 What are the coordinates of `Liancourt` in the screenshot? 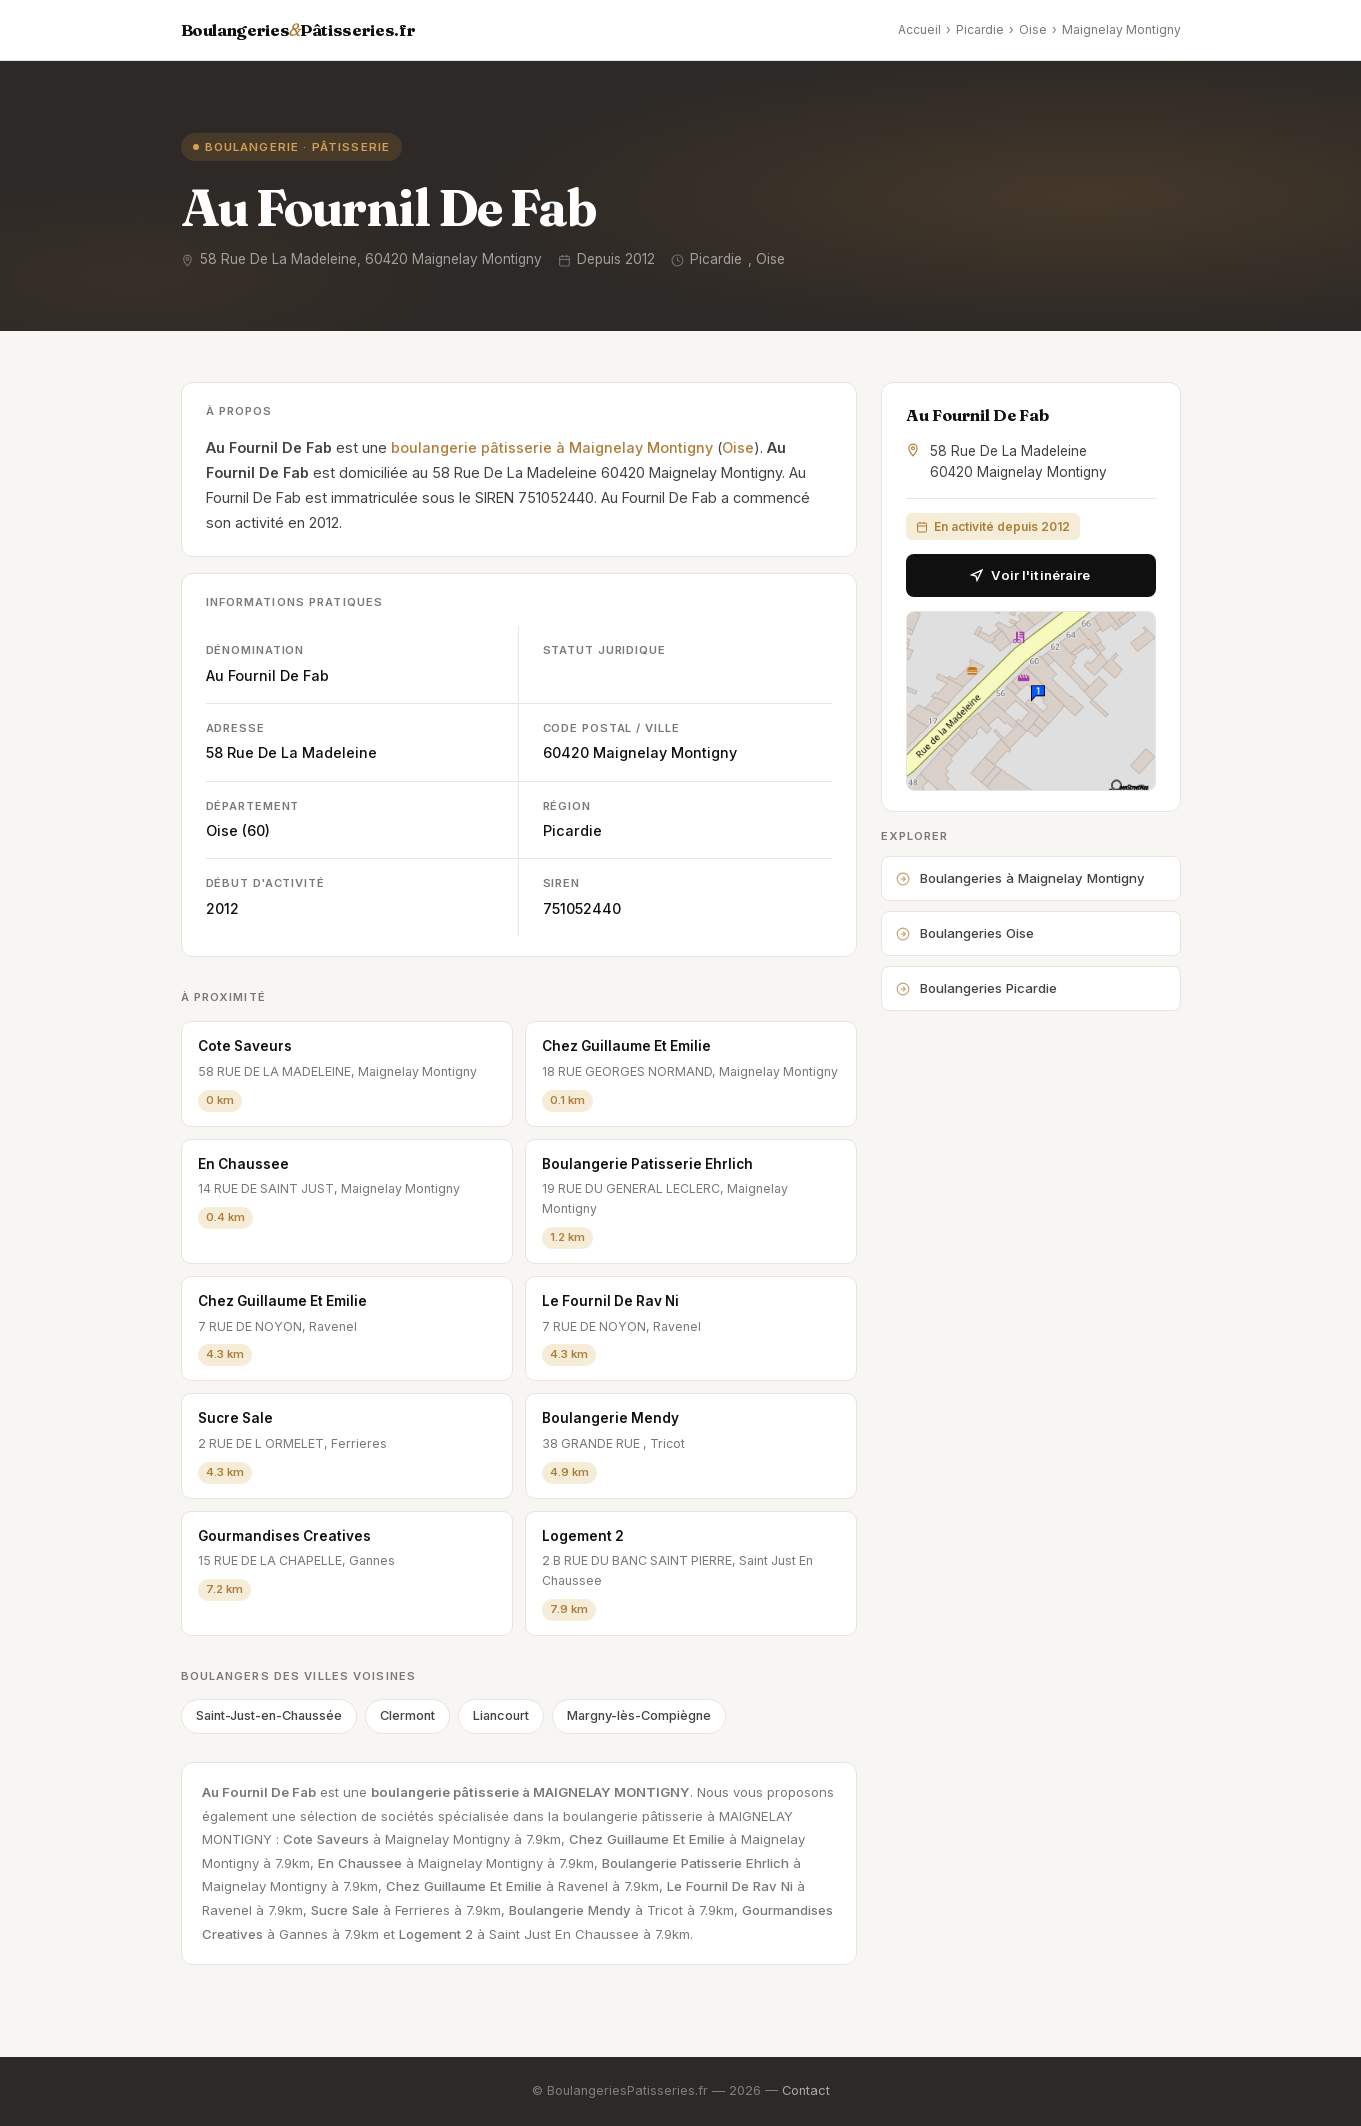 It's located at (501, 1715).